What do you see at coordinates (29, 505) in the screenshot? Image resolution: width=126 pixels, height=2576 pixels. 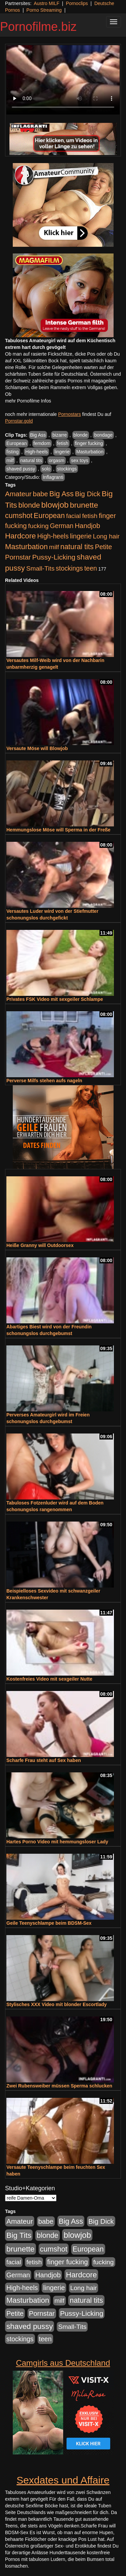 I see `blonde [blonde (1.047 Einträge)]` at bounding box center [29, 505].